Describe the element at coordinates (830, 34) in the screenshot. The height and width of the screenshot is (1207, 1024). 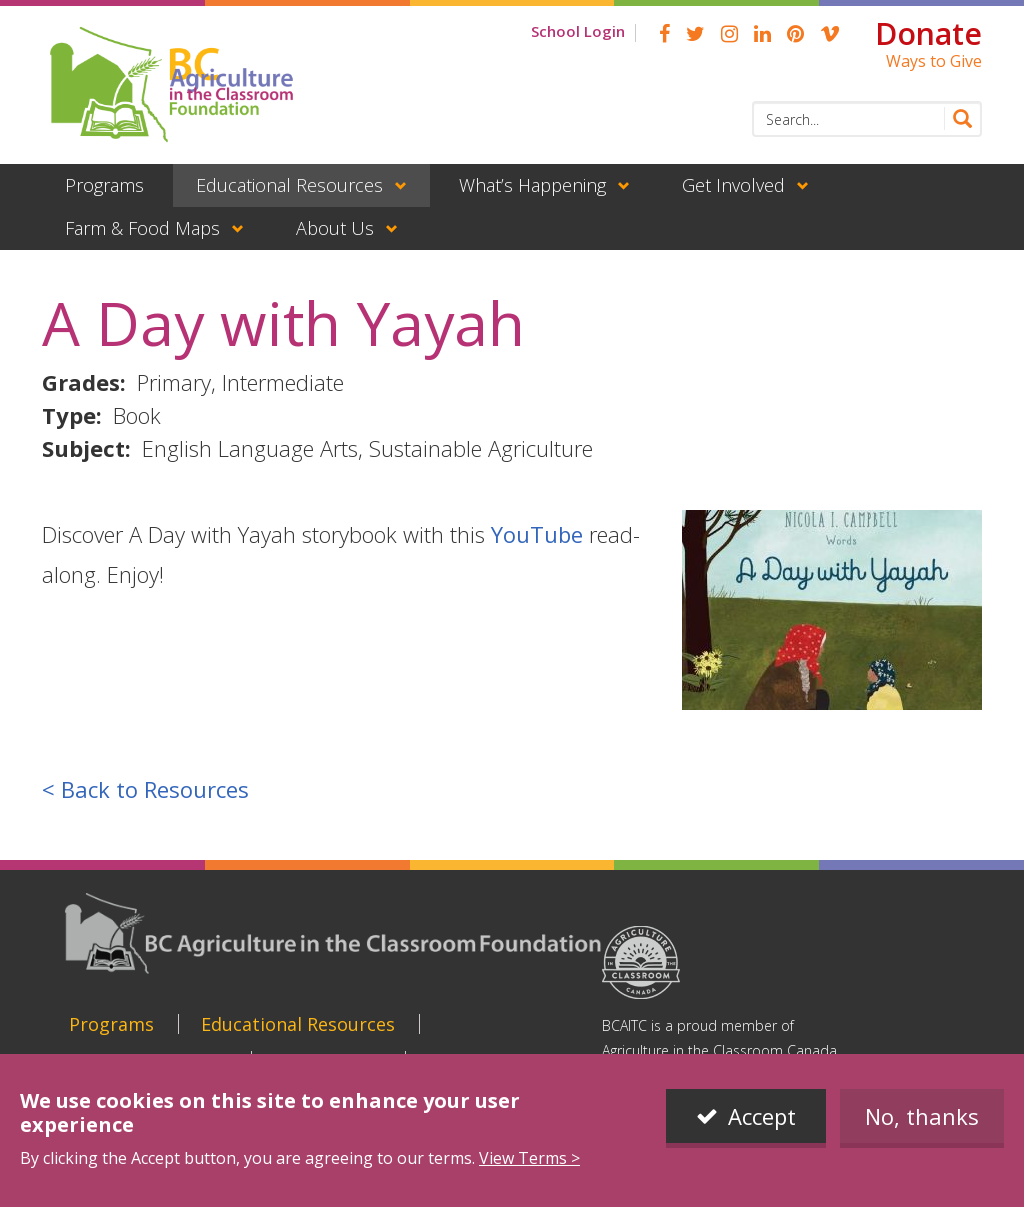
I see `Vimeo` at that location.